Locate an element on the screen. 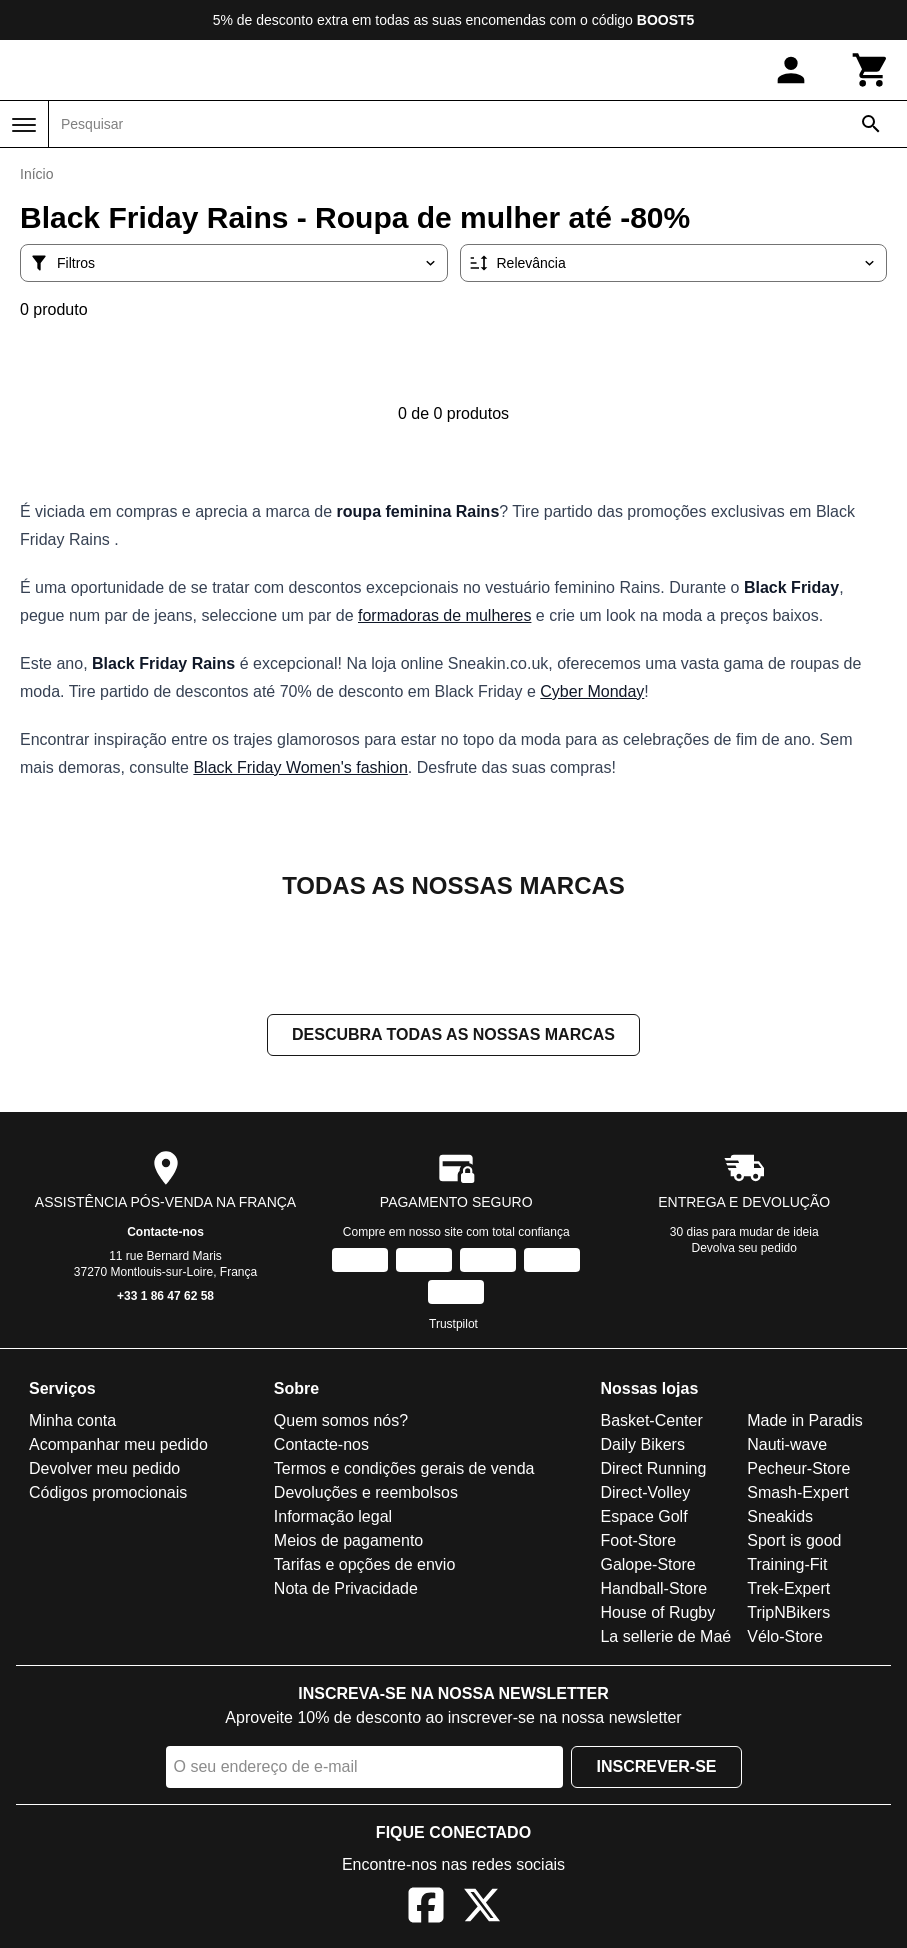 This screenshot has height=1948, width=907. Basket-Center is located at coordinates (651, 1422).